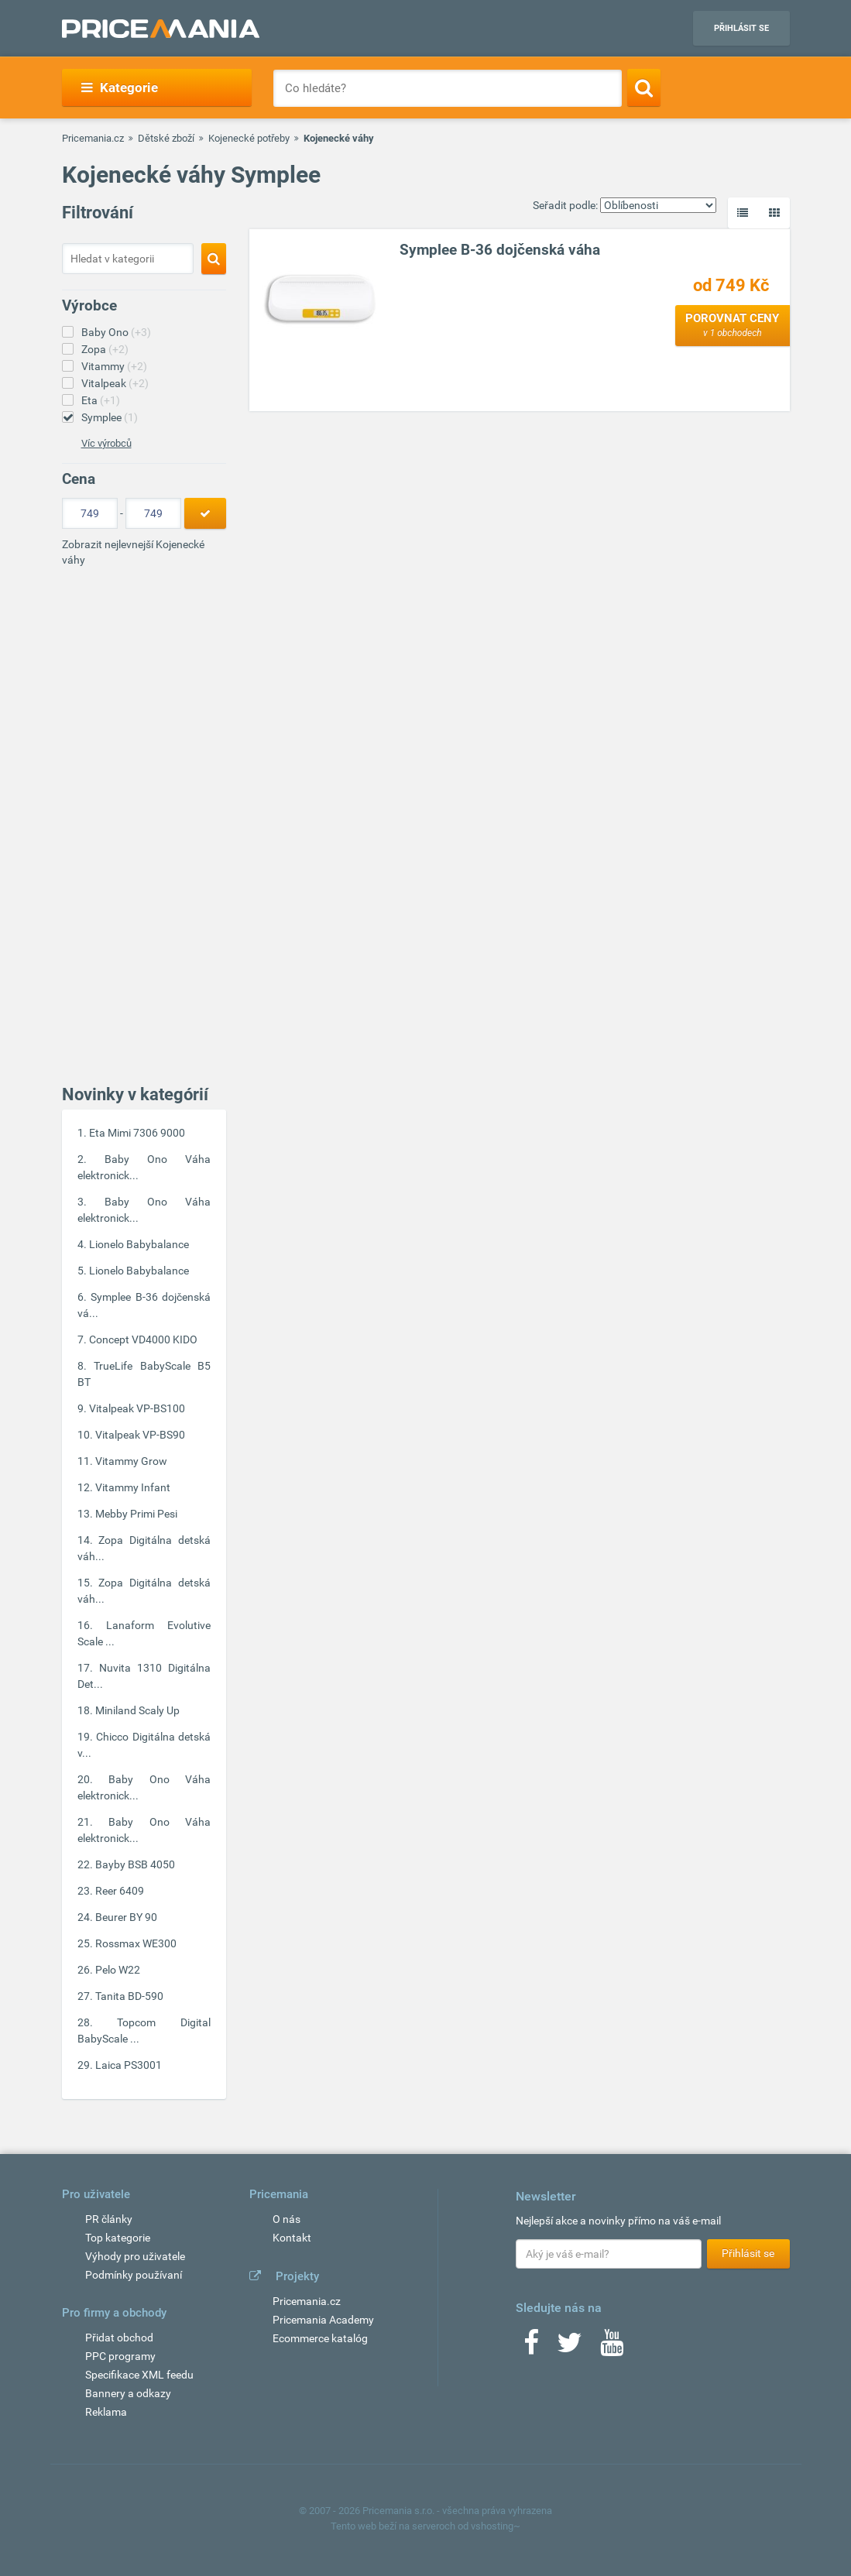 The image size is (851, 2576). What do you see at coordinates (139, 1244) in the screenshot?
I see `Lionelo Babybalance` at bounding box center [139, 1244].